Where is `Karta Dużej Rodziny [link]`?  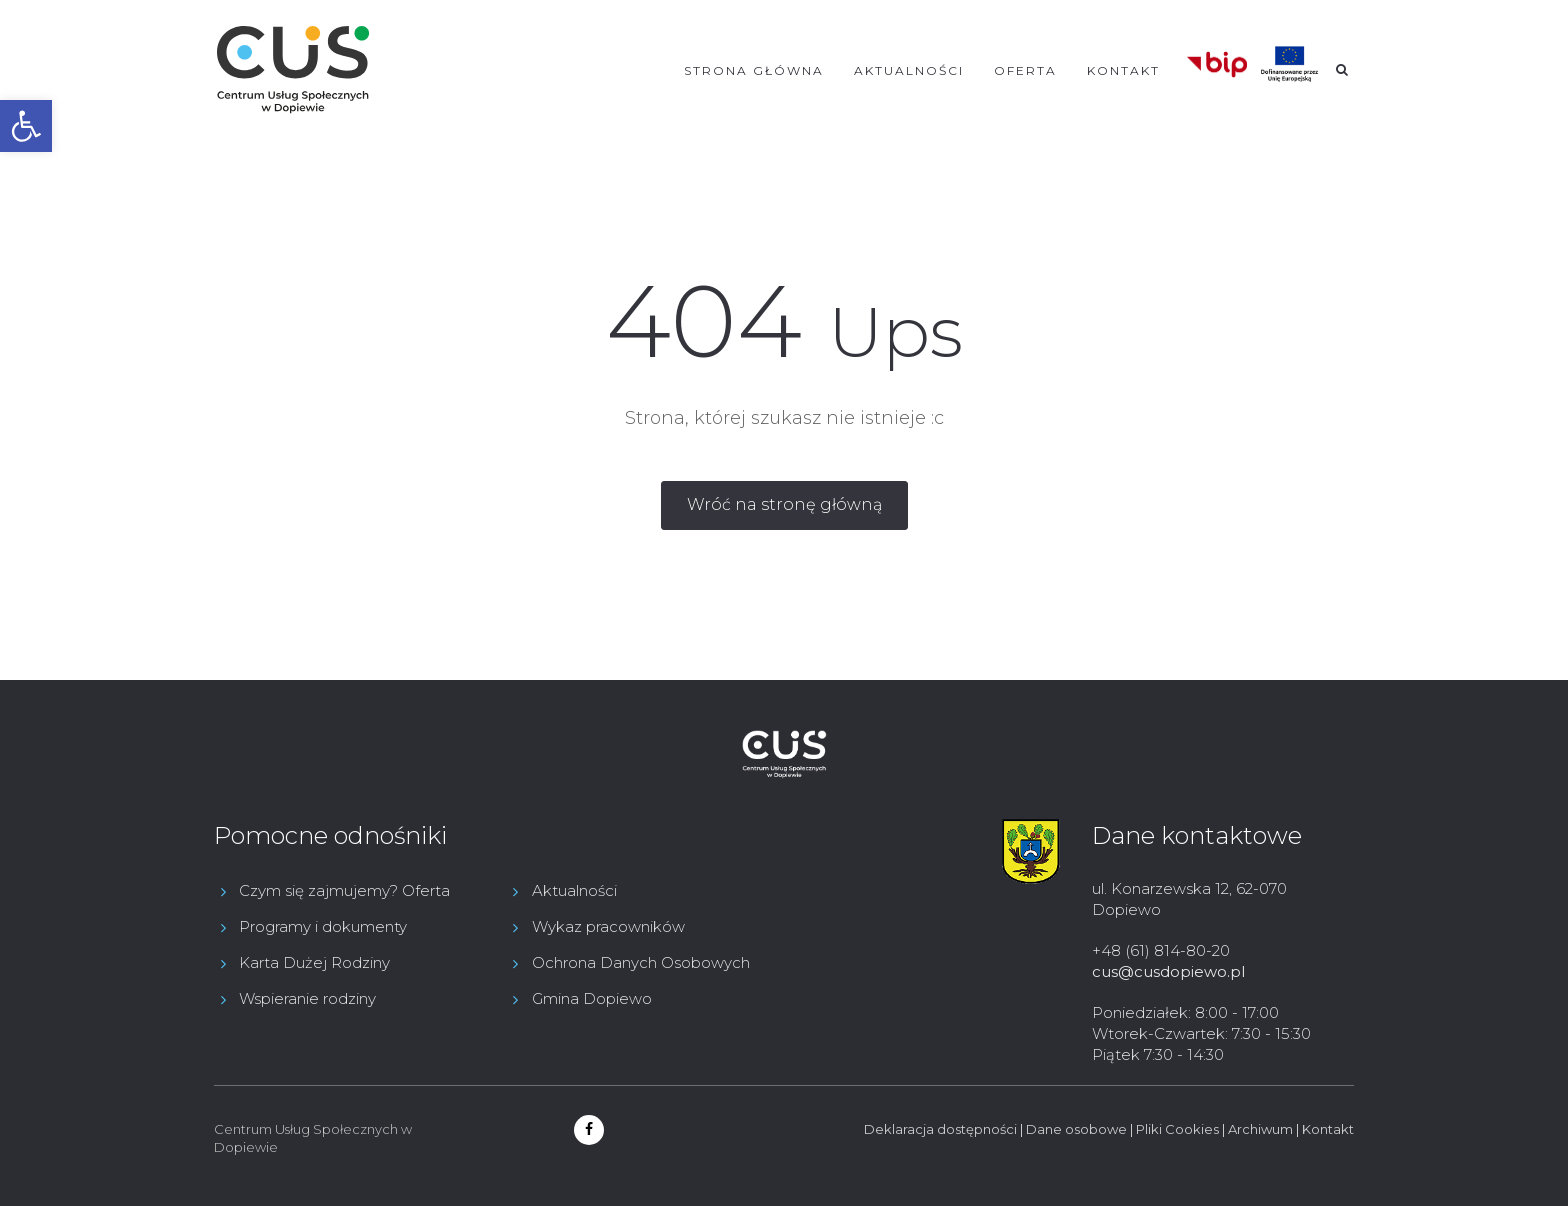
Karta Dużej Rodziny [link] is located at coordinates (314, 962).